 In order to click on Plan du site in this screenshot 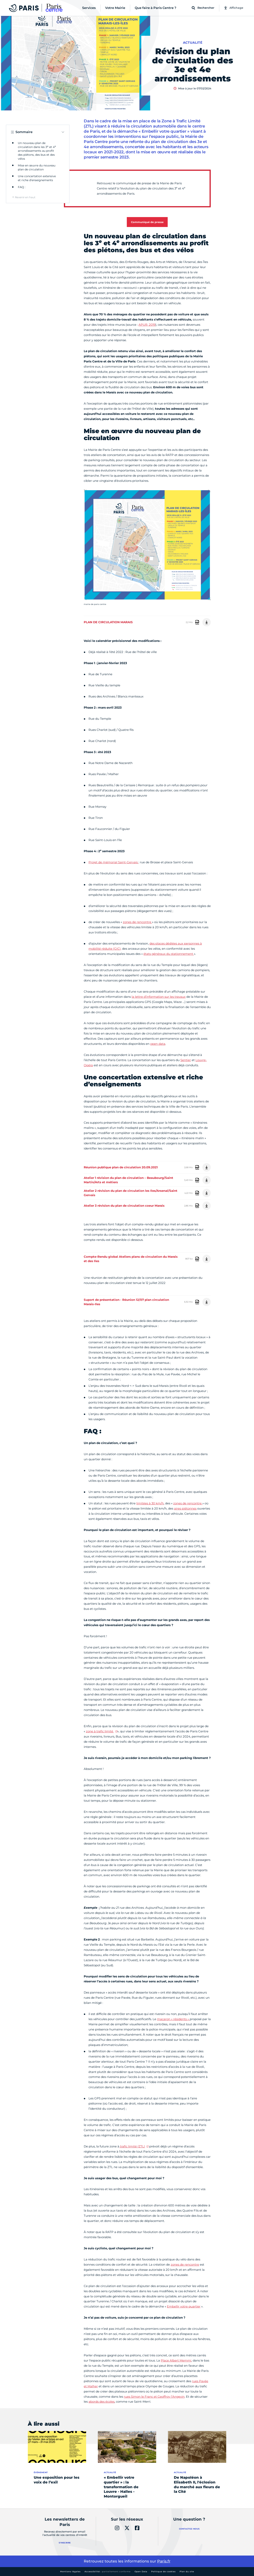, I will do `click(187, 2571)`.